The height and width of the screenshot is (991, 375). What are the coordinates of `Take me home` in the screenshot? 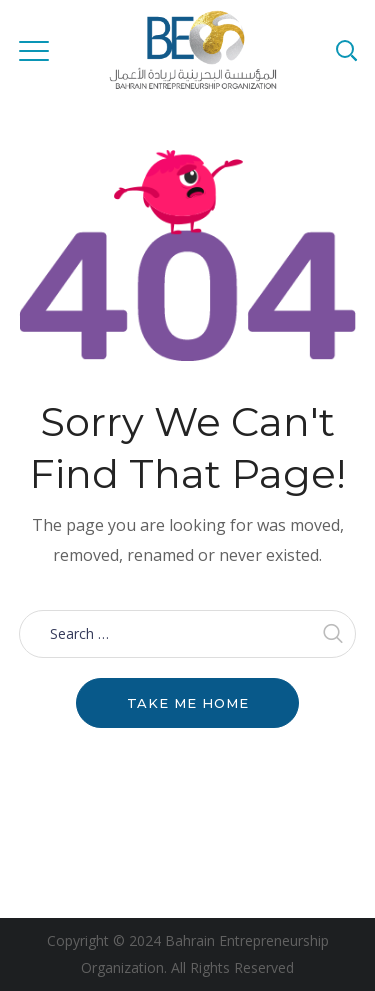 It's located at (188, 703).